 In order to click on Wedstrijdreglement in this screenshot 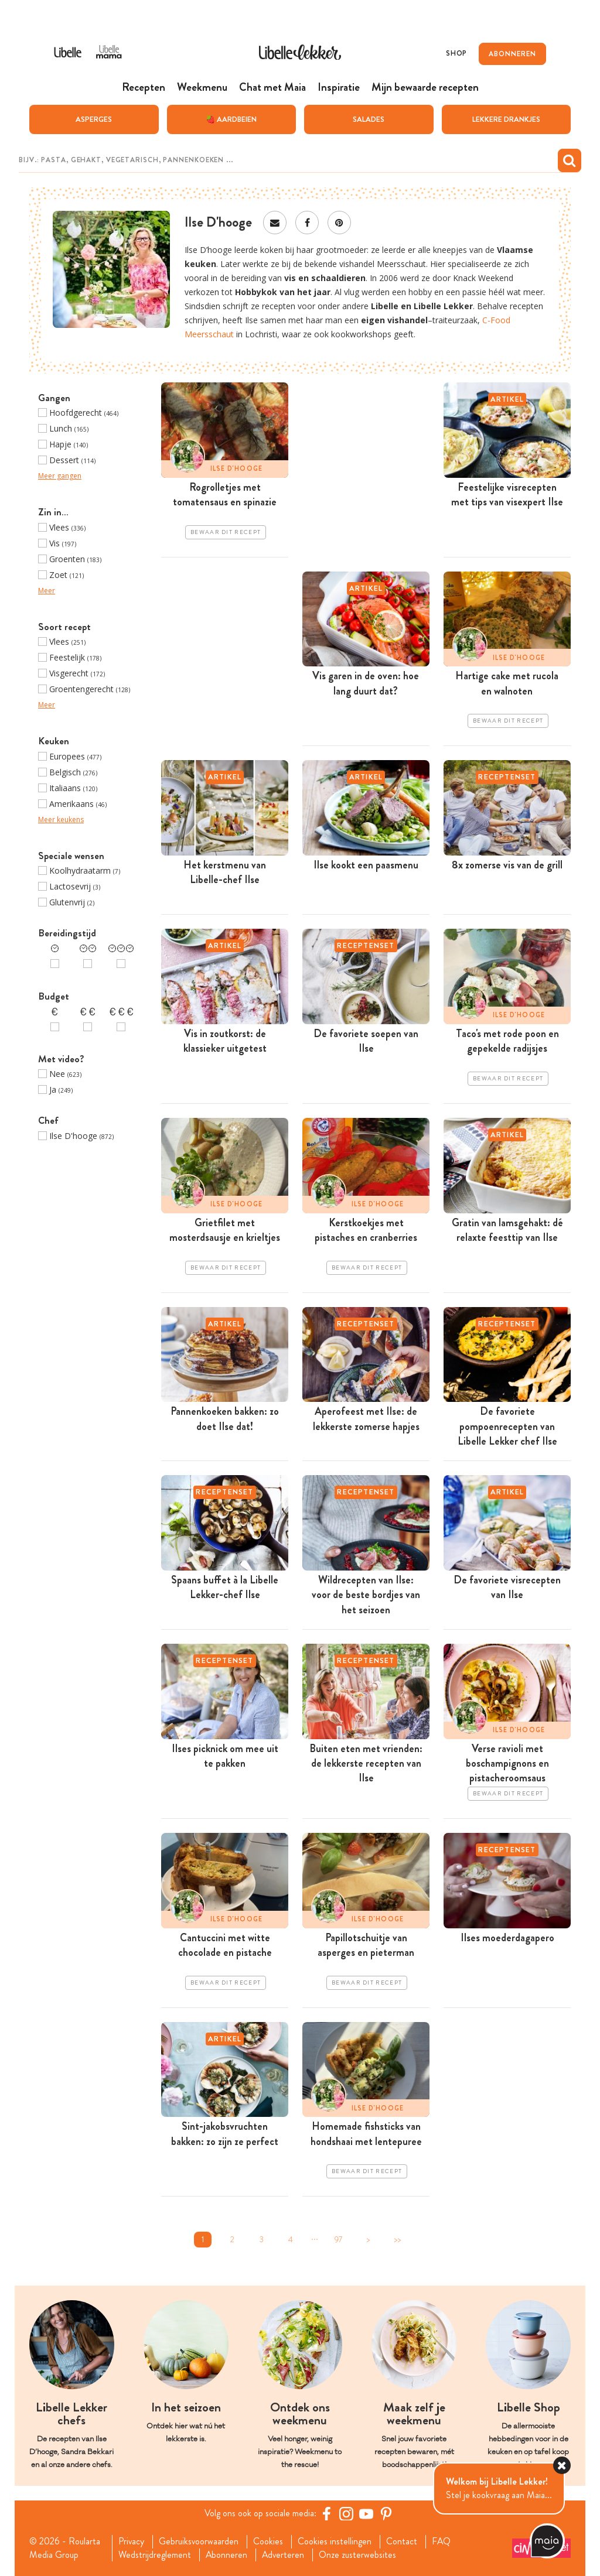, I will do `click(154, 2554)`.